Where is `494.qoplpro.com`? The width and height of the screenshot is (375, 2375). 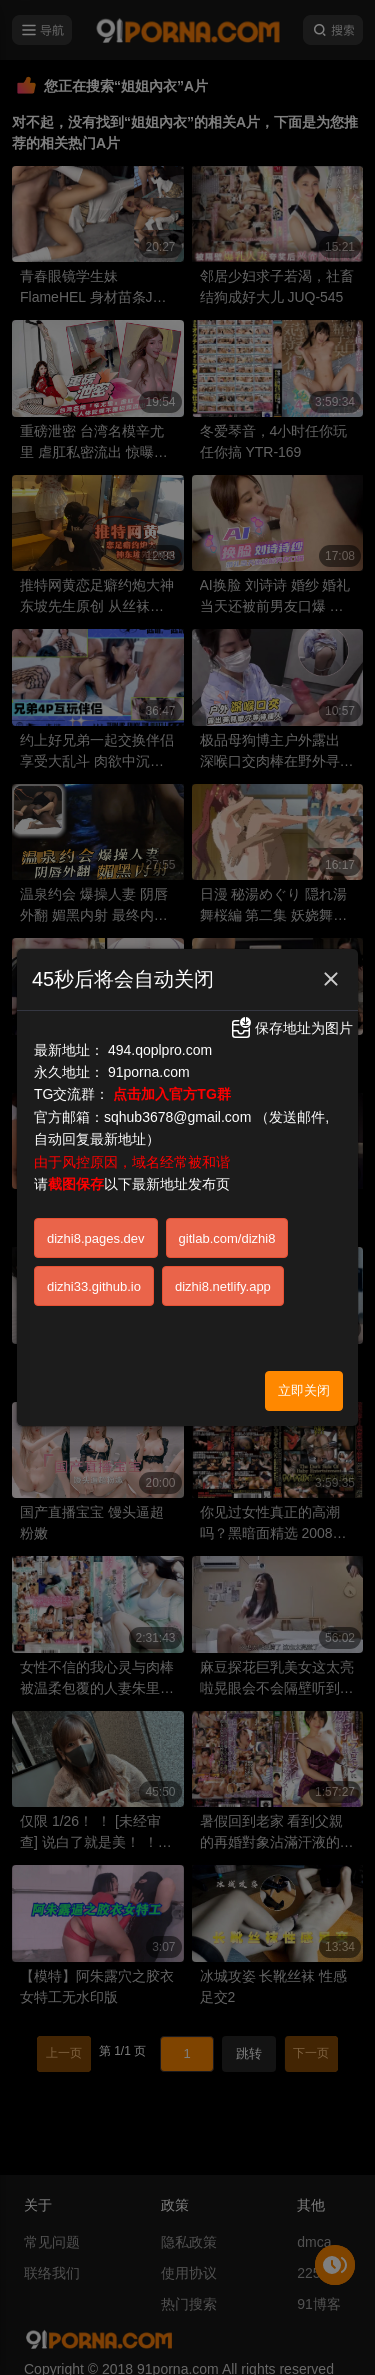 494.qoplpro.com is located at coordinates (160, 1050).